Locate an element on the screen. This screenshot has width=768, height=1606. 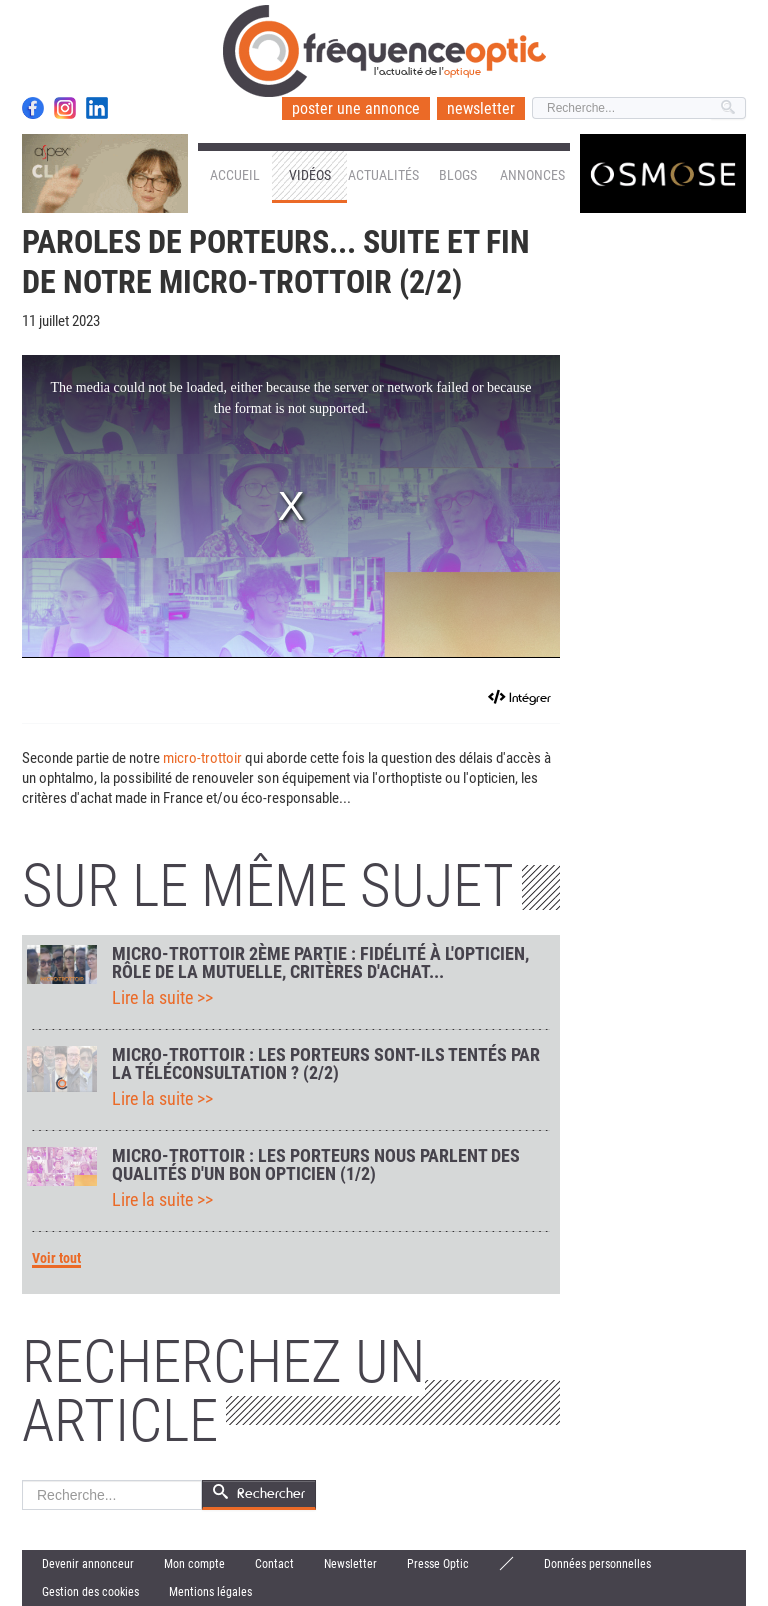
Intégrer is located at coordinates (530, 697).